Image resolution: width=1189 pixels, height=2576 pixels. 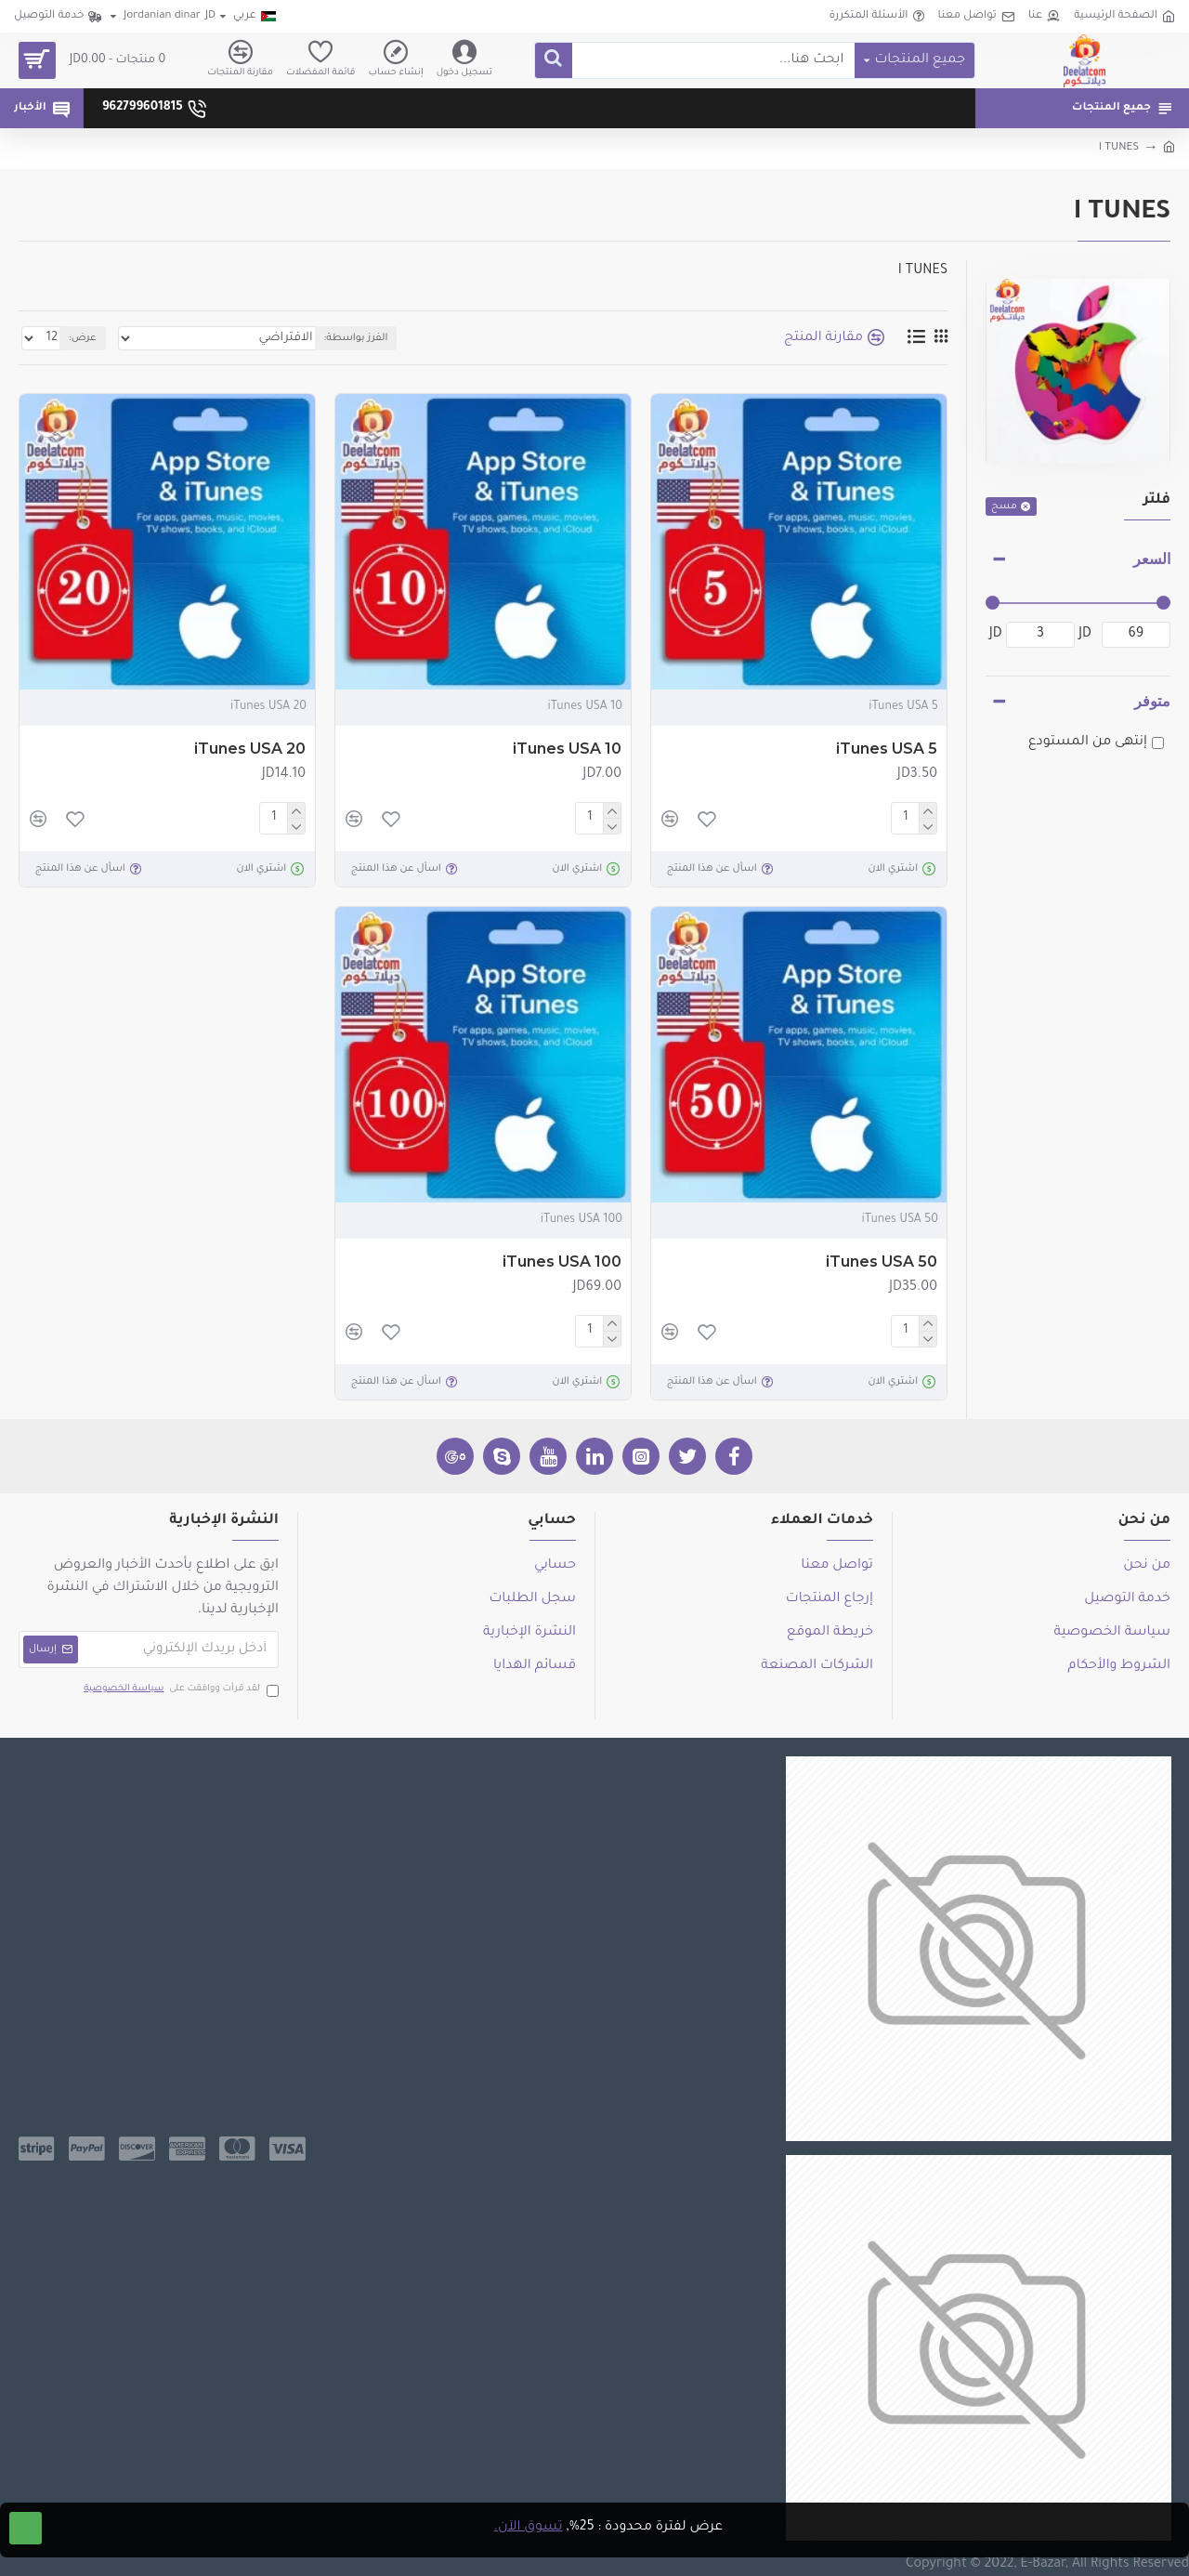 What do you see at coordinates (528, 2527) in the screenshot?
I see `تسوق الآن.` at bounding box center [528, 2527].